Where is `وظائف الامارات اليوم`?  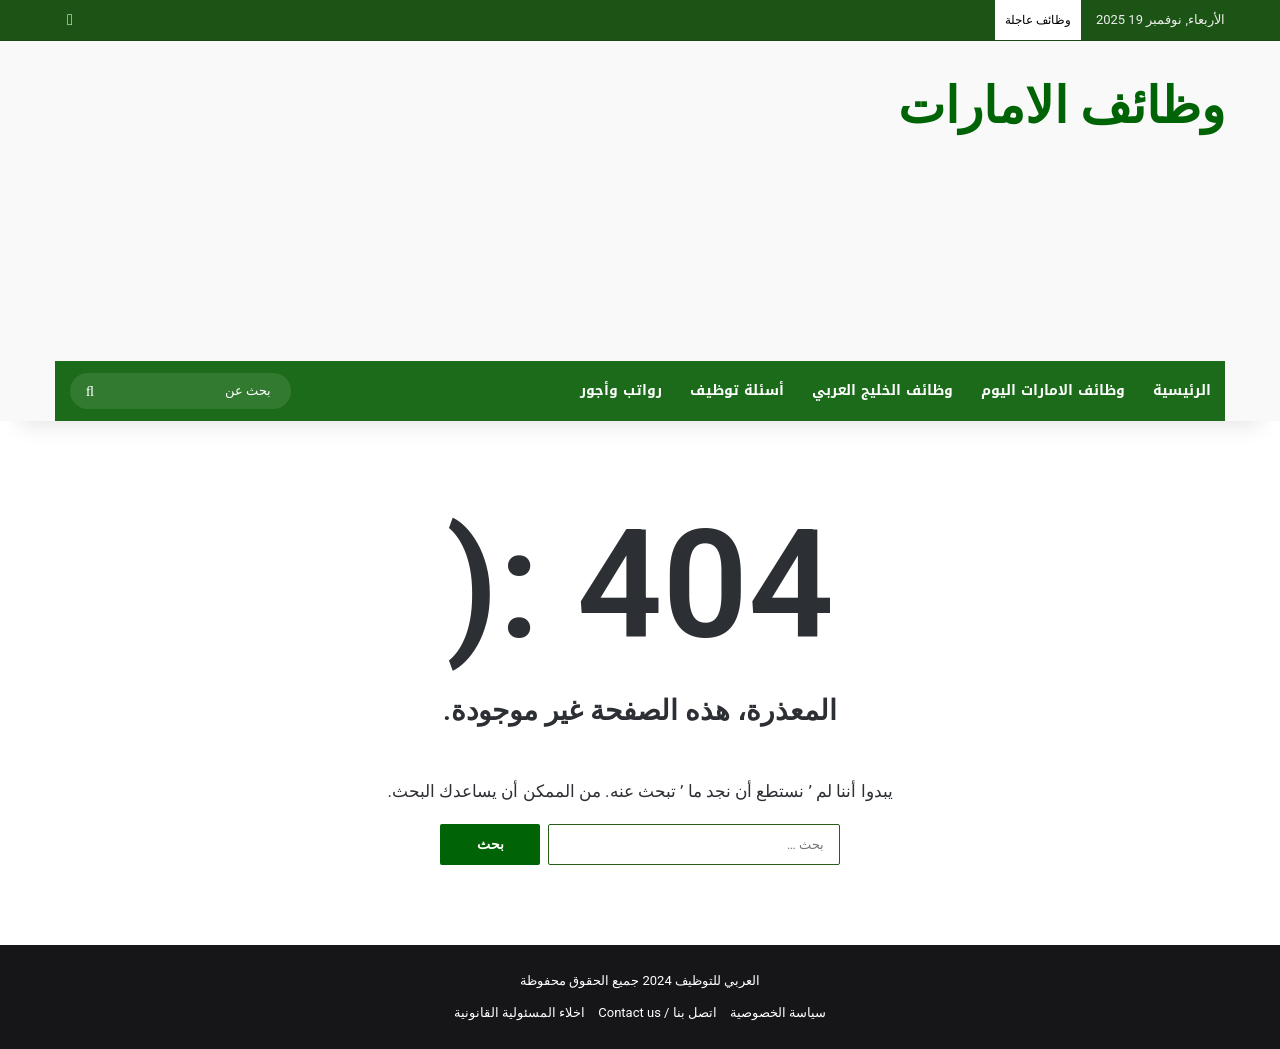 وظائف الامارات اليوم is located at coordinates (1053, 390).